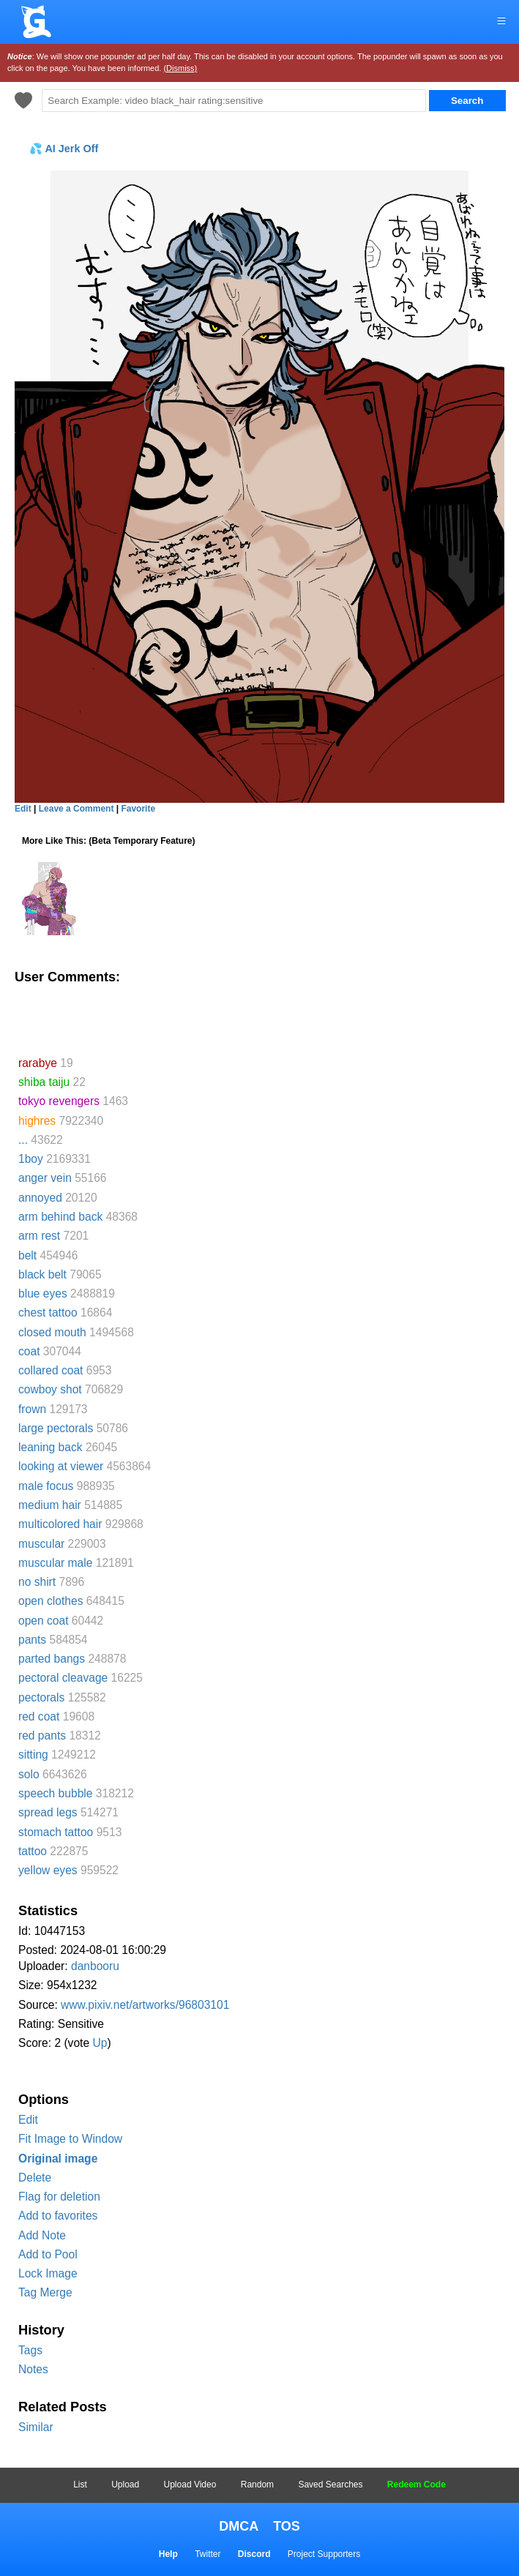 This screenshot has height=2576, width=519. What do you see at coordinates (59, 2196) in the screenshot?
I see `Flag for deletion` at bounding box center [59, 2196].